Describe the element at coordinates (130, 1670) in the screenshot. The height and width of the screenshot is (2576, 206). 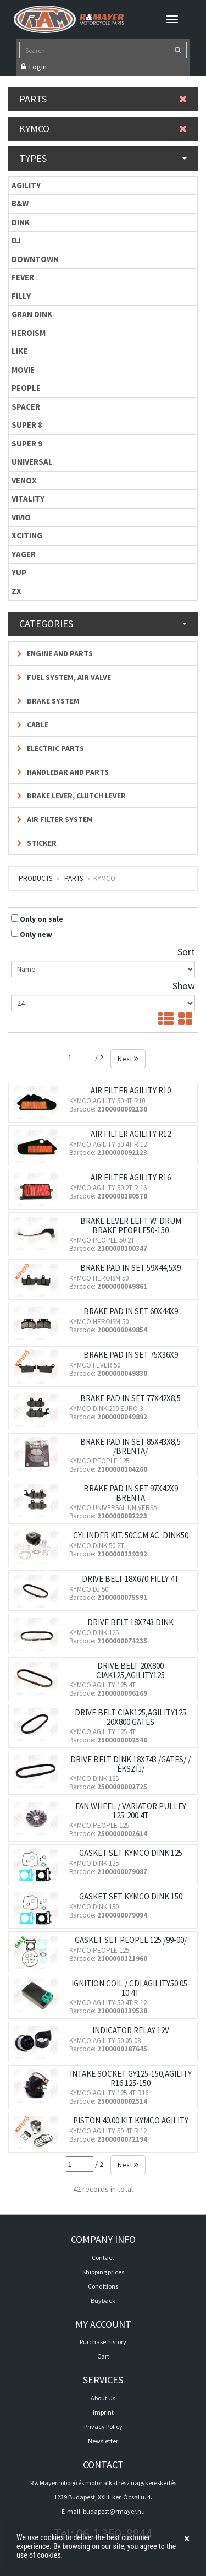
I see `DRIVE BELT 20X800 CIAK125,AGILITY125` at that location.